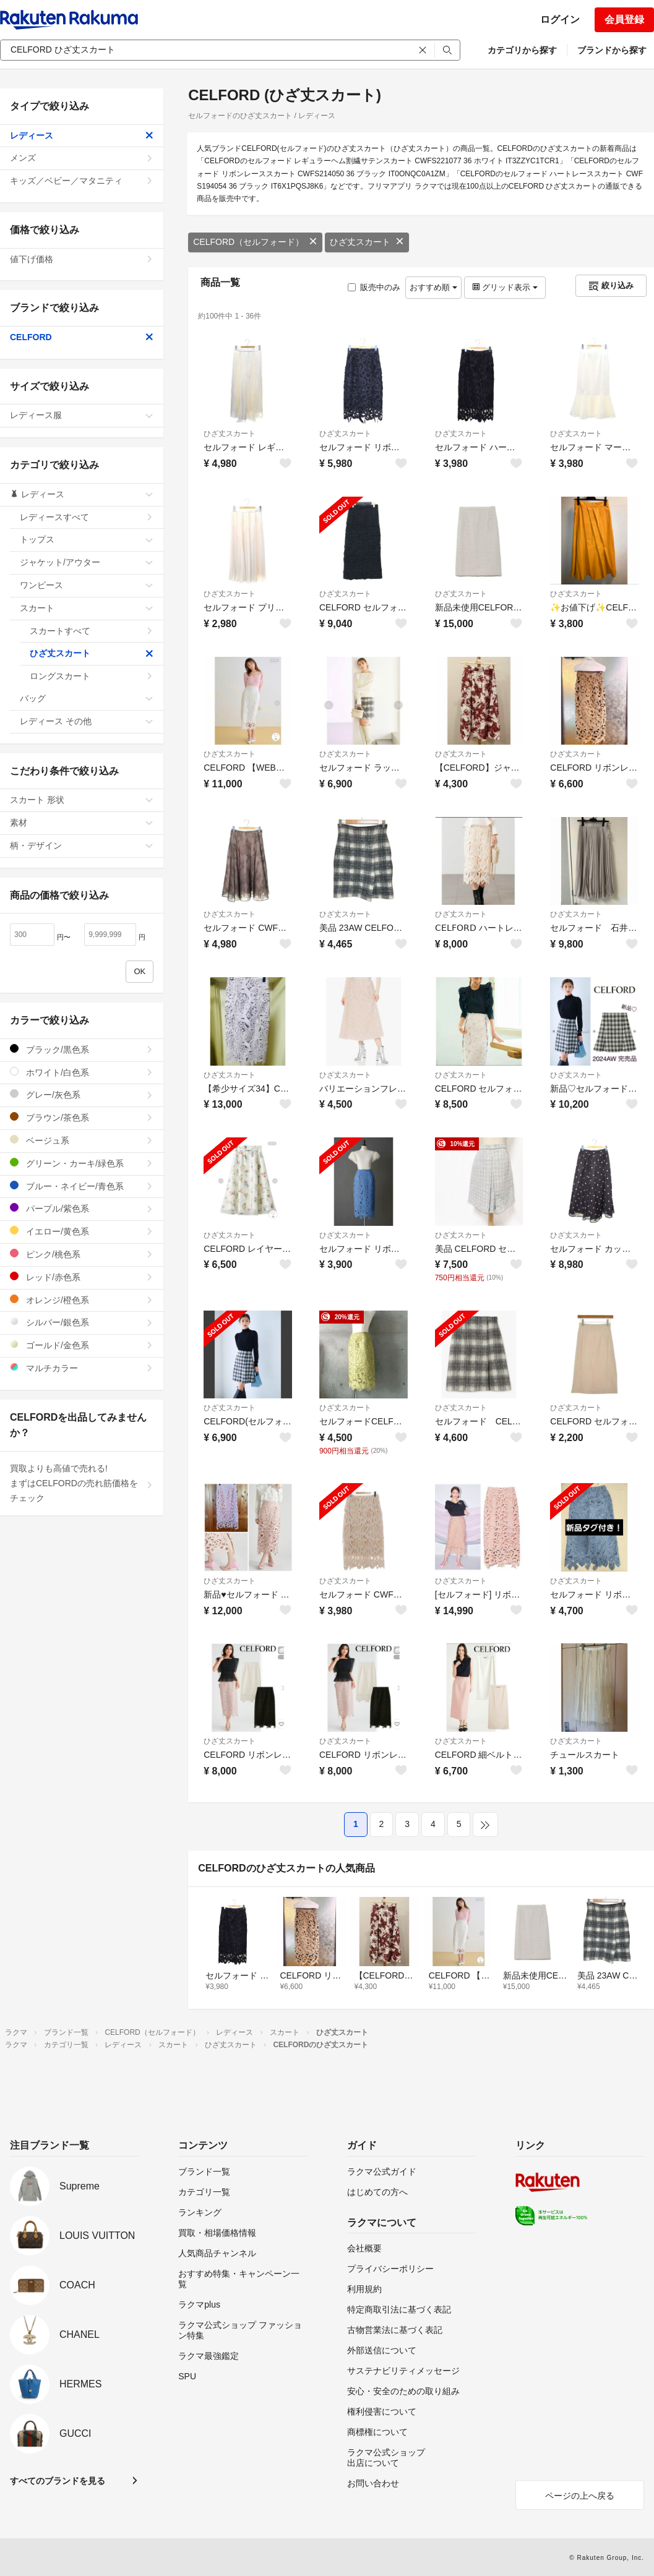  I want to click on グリッド表示, so click(505, 287).